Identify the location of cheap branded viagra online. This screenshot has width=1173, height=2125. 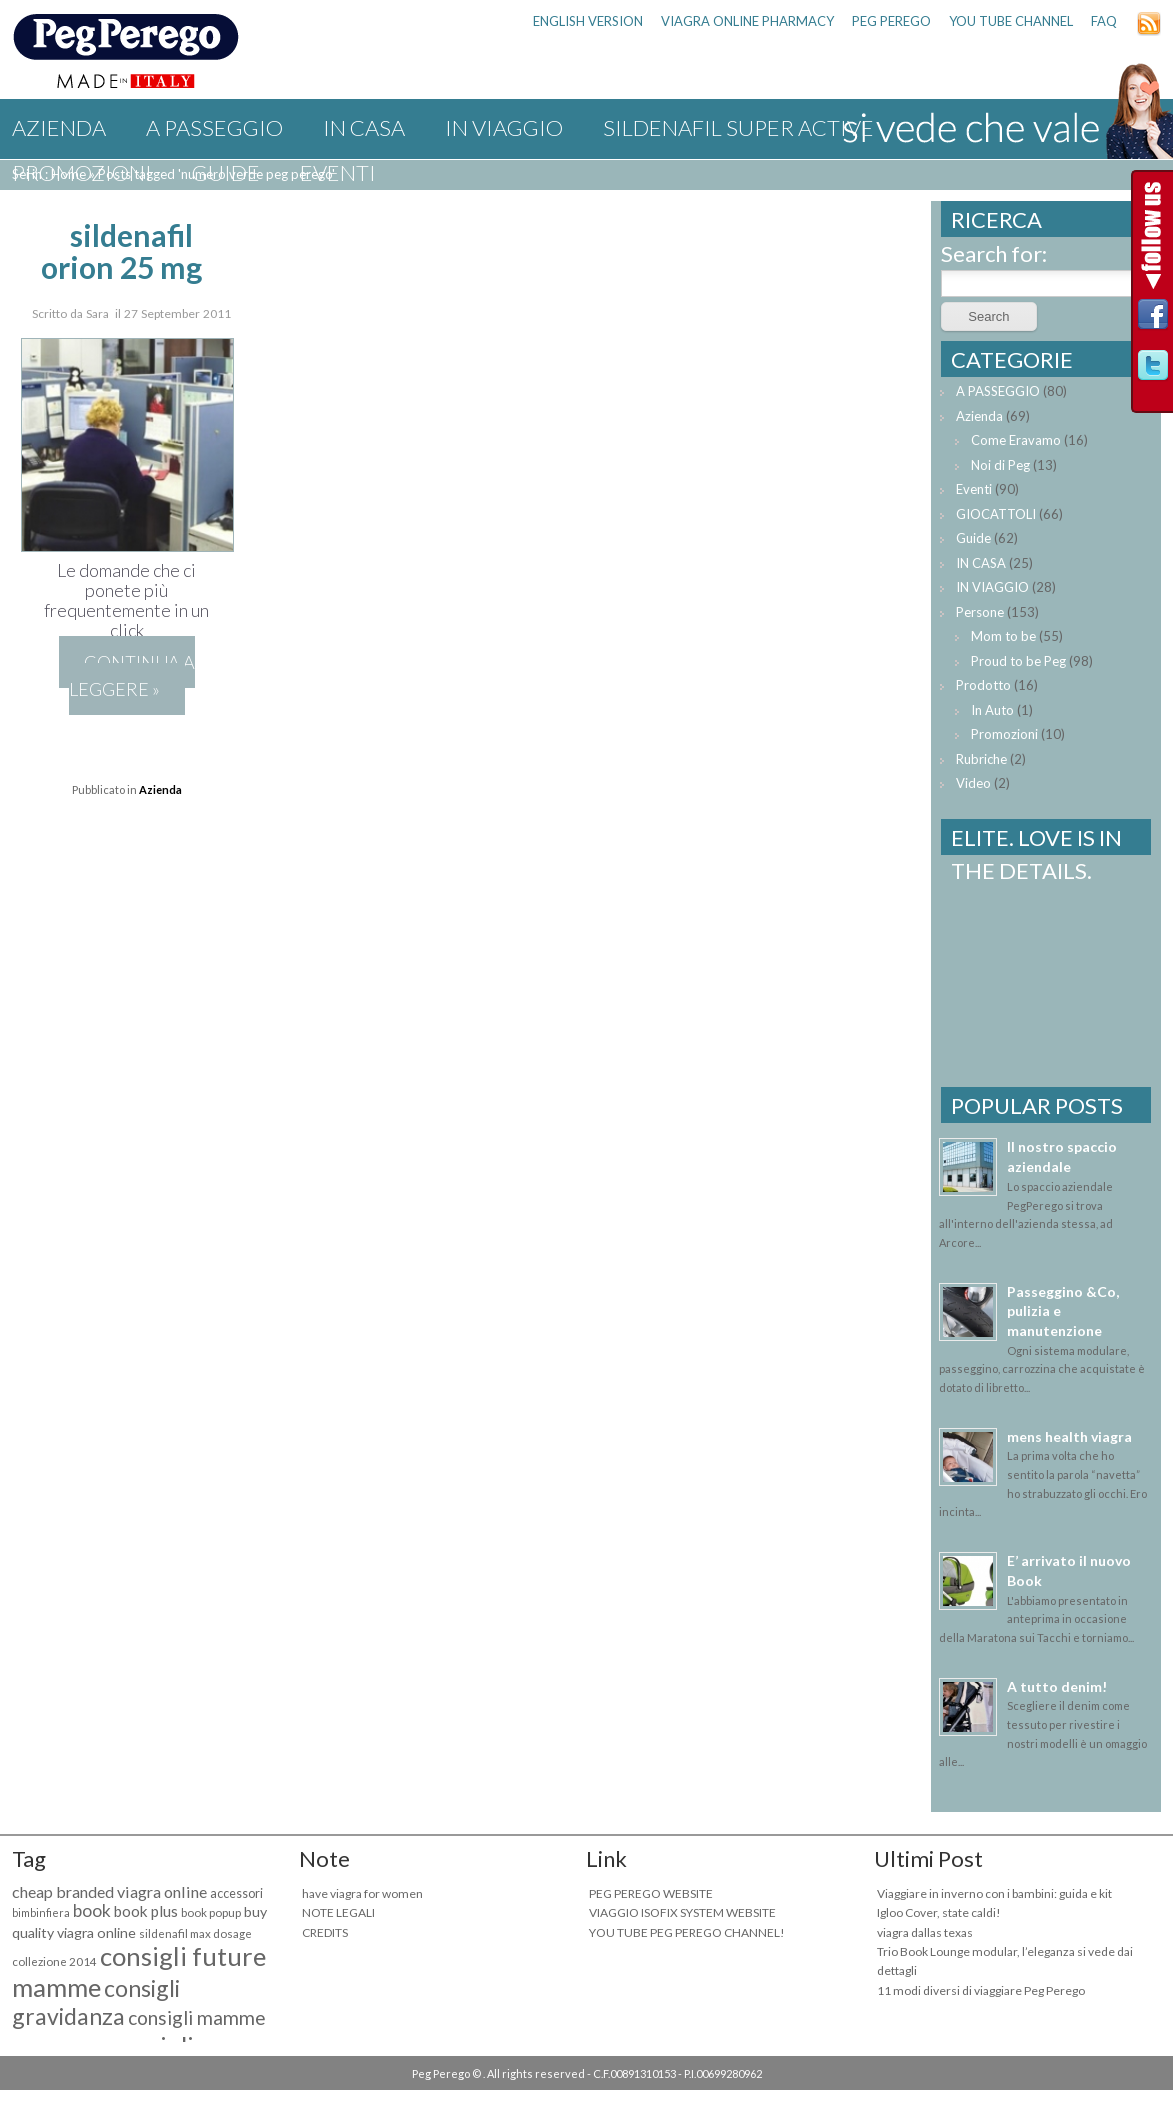
(109, 1891).